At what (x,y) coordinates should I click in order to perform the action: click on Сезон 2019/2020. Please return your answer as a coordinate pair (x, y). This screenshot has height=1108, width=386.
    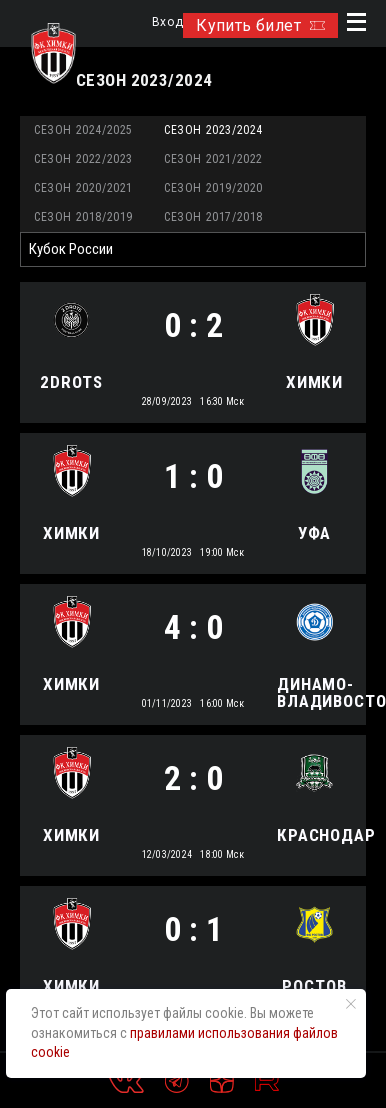
    Looking at the image, I should click on (213, 188).